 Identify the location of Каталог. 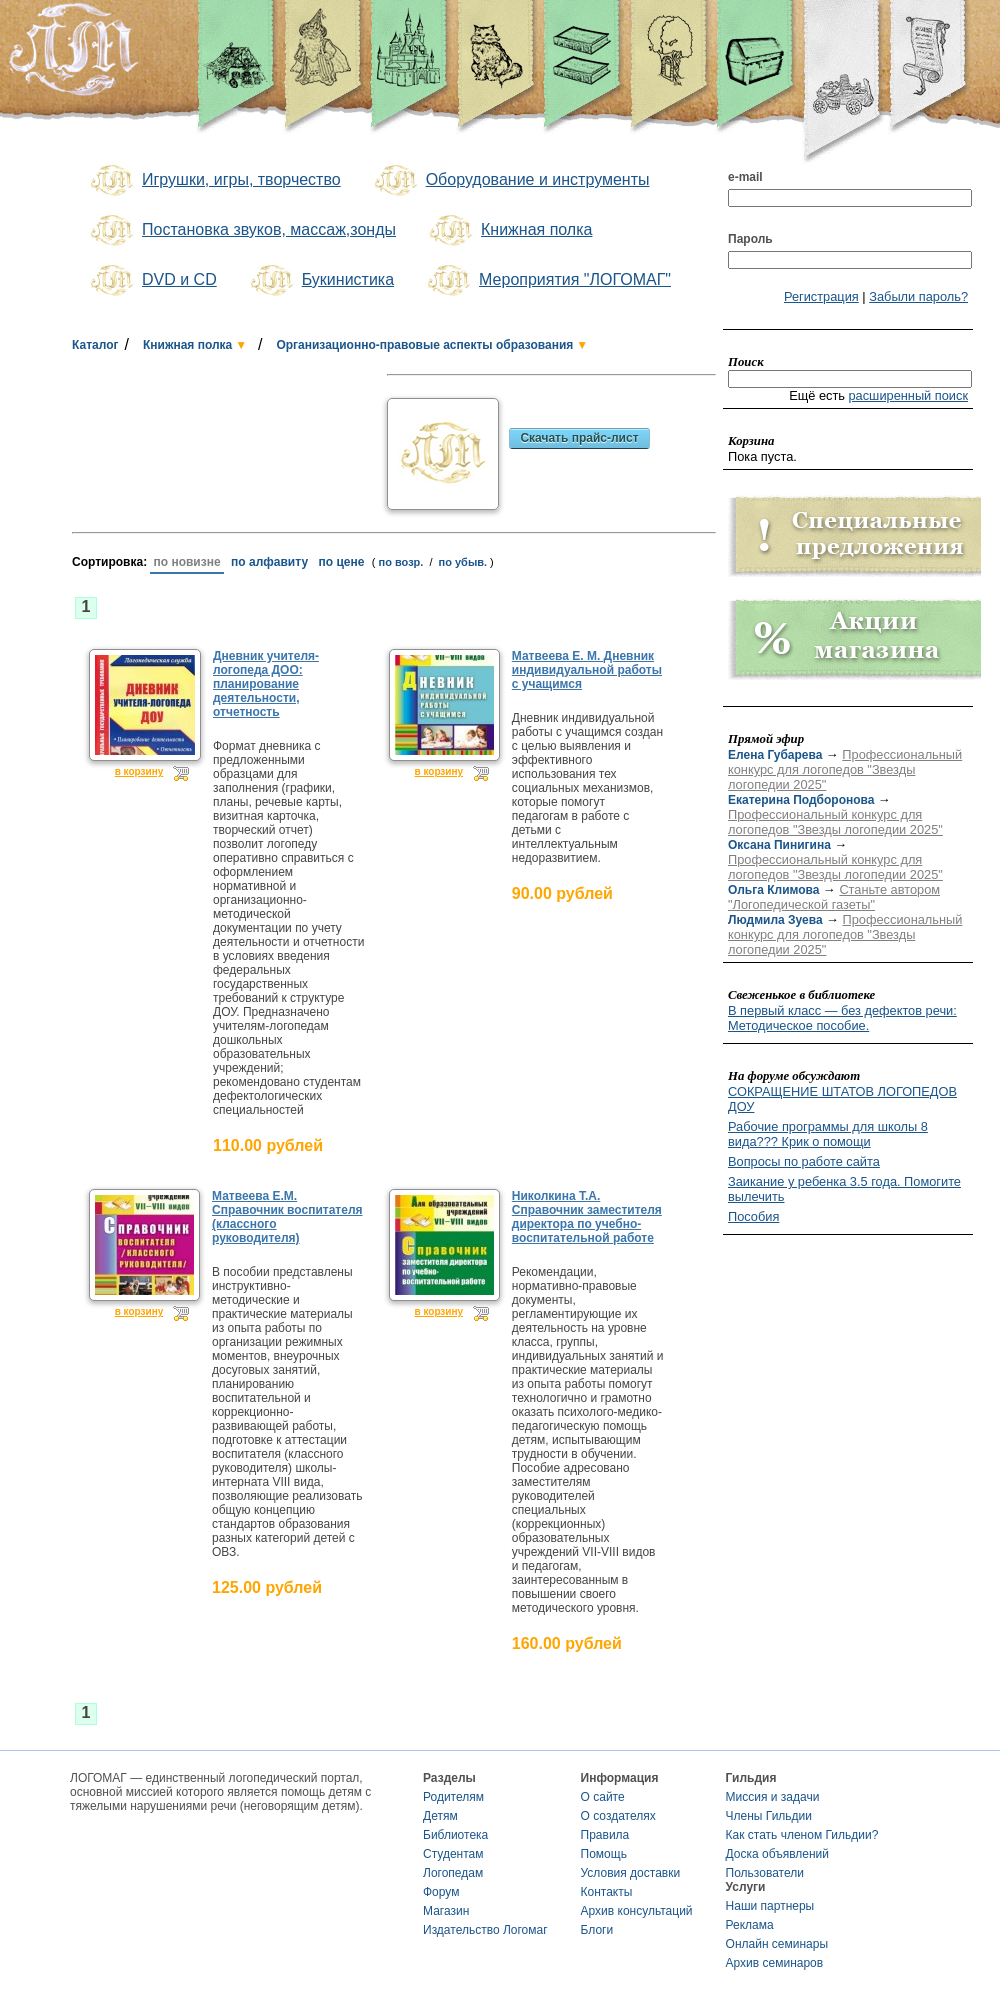
(95, 345).